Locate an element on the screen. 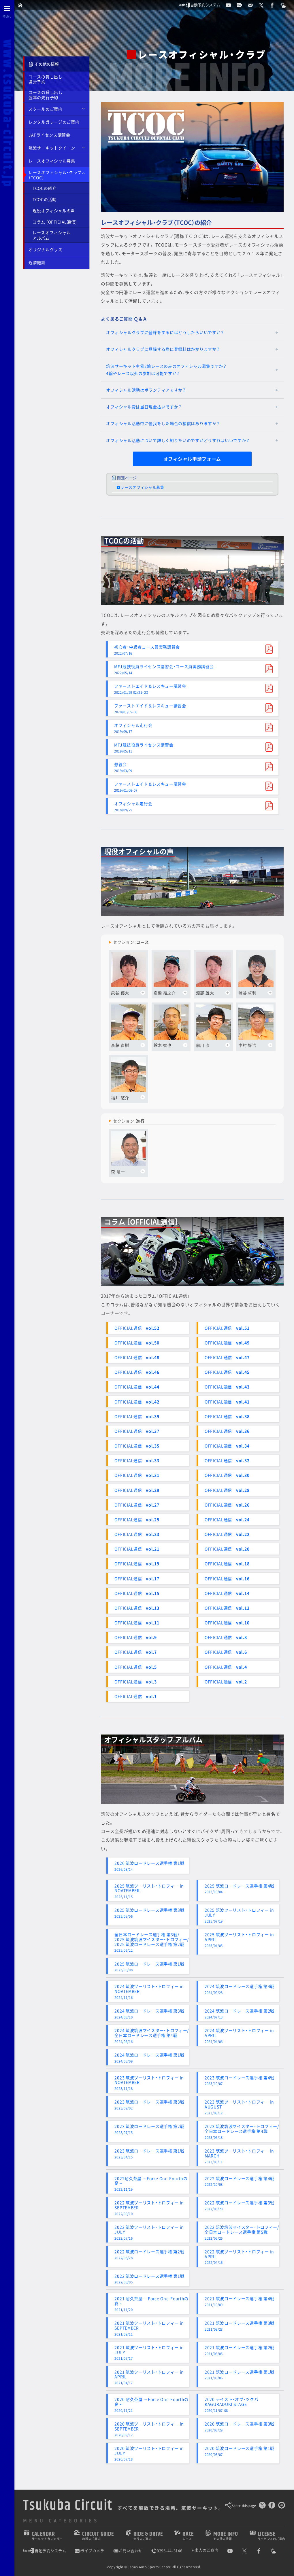  コースの貸し出し翌年の先行予約 is located at coordinates (46, 94).